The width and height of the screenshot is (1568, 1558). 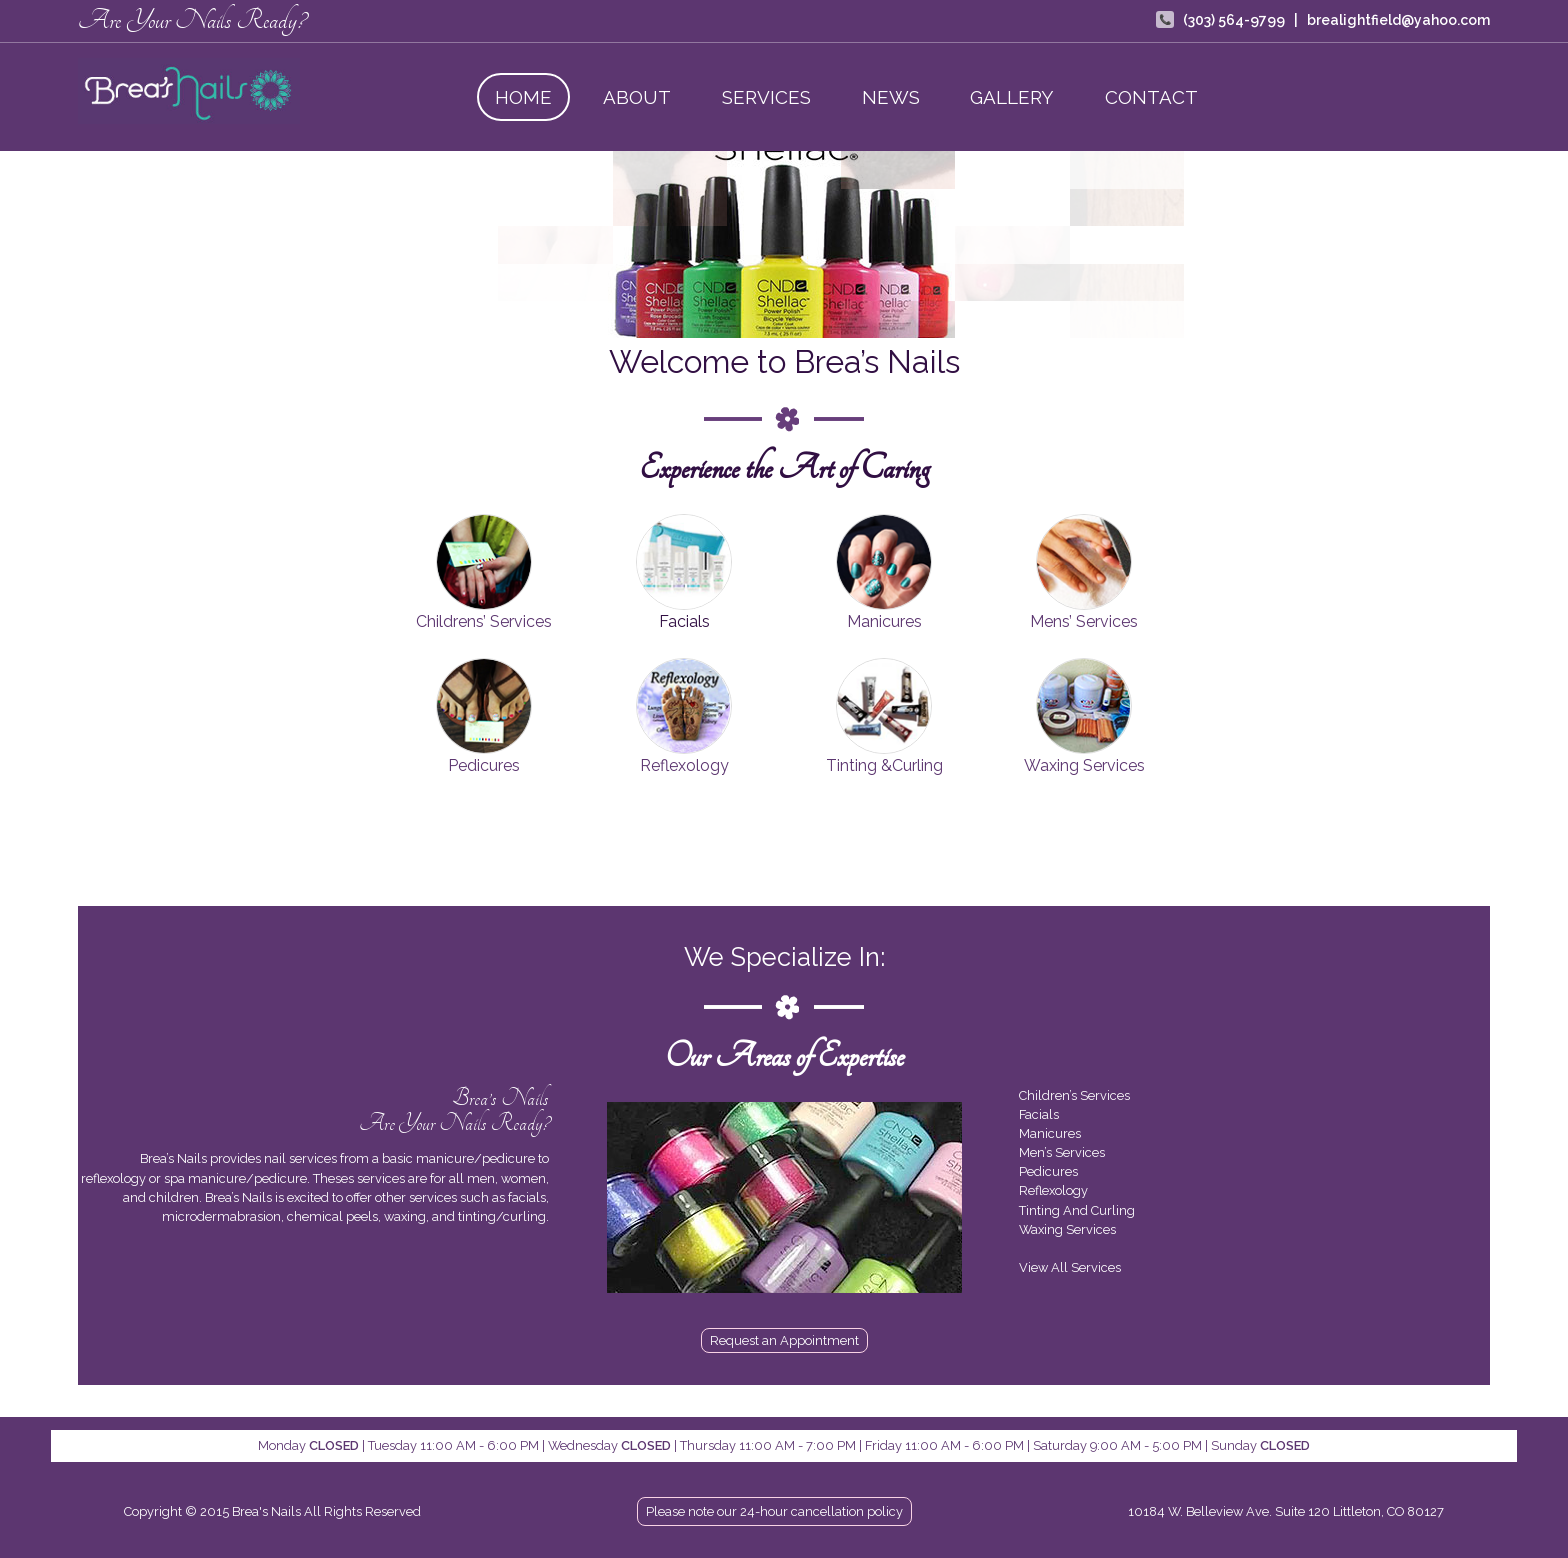 I want to click on About, so click(x=637, y=97).